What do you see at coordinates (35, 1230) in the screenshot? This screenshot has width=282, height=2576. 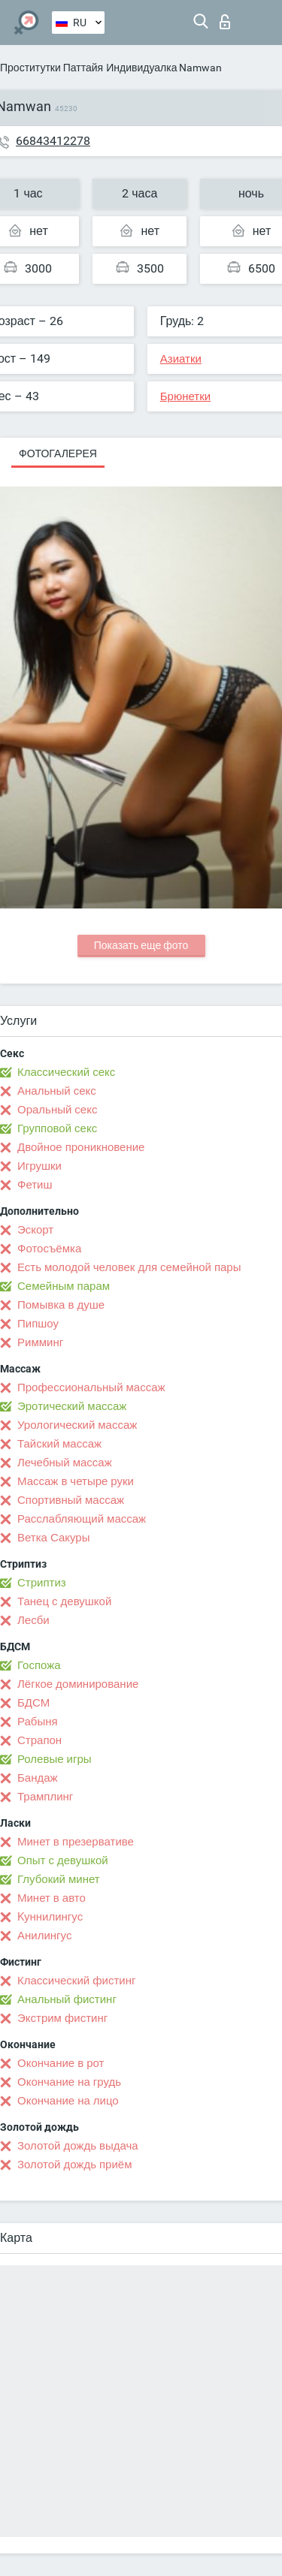 I see `Эскорт` at bounding box center [35, 1230].